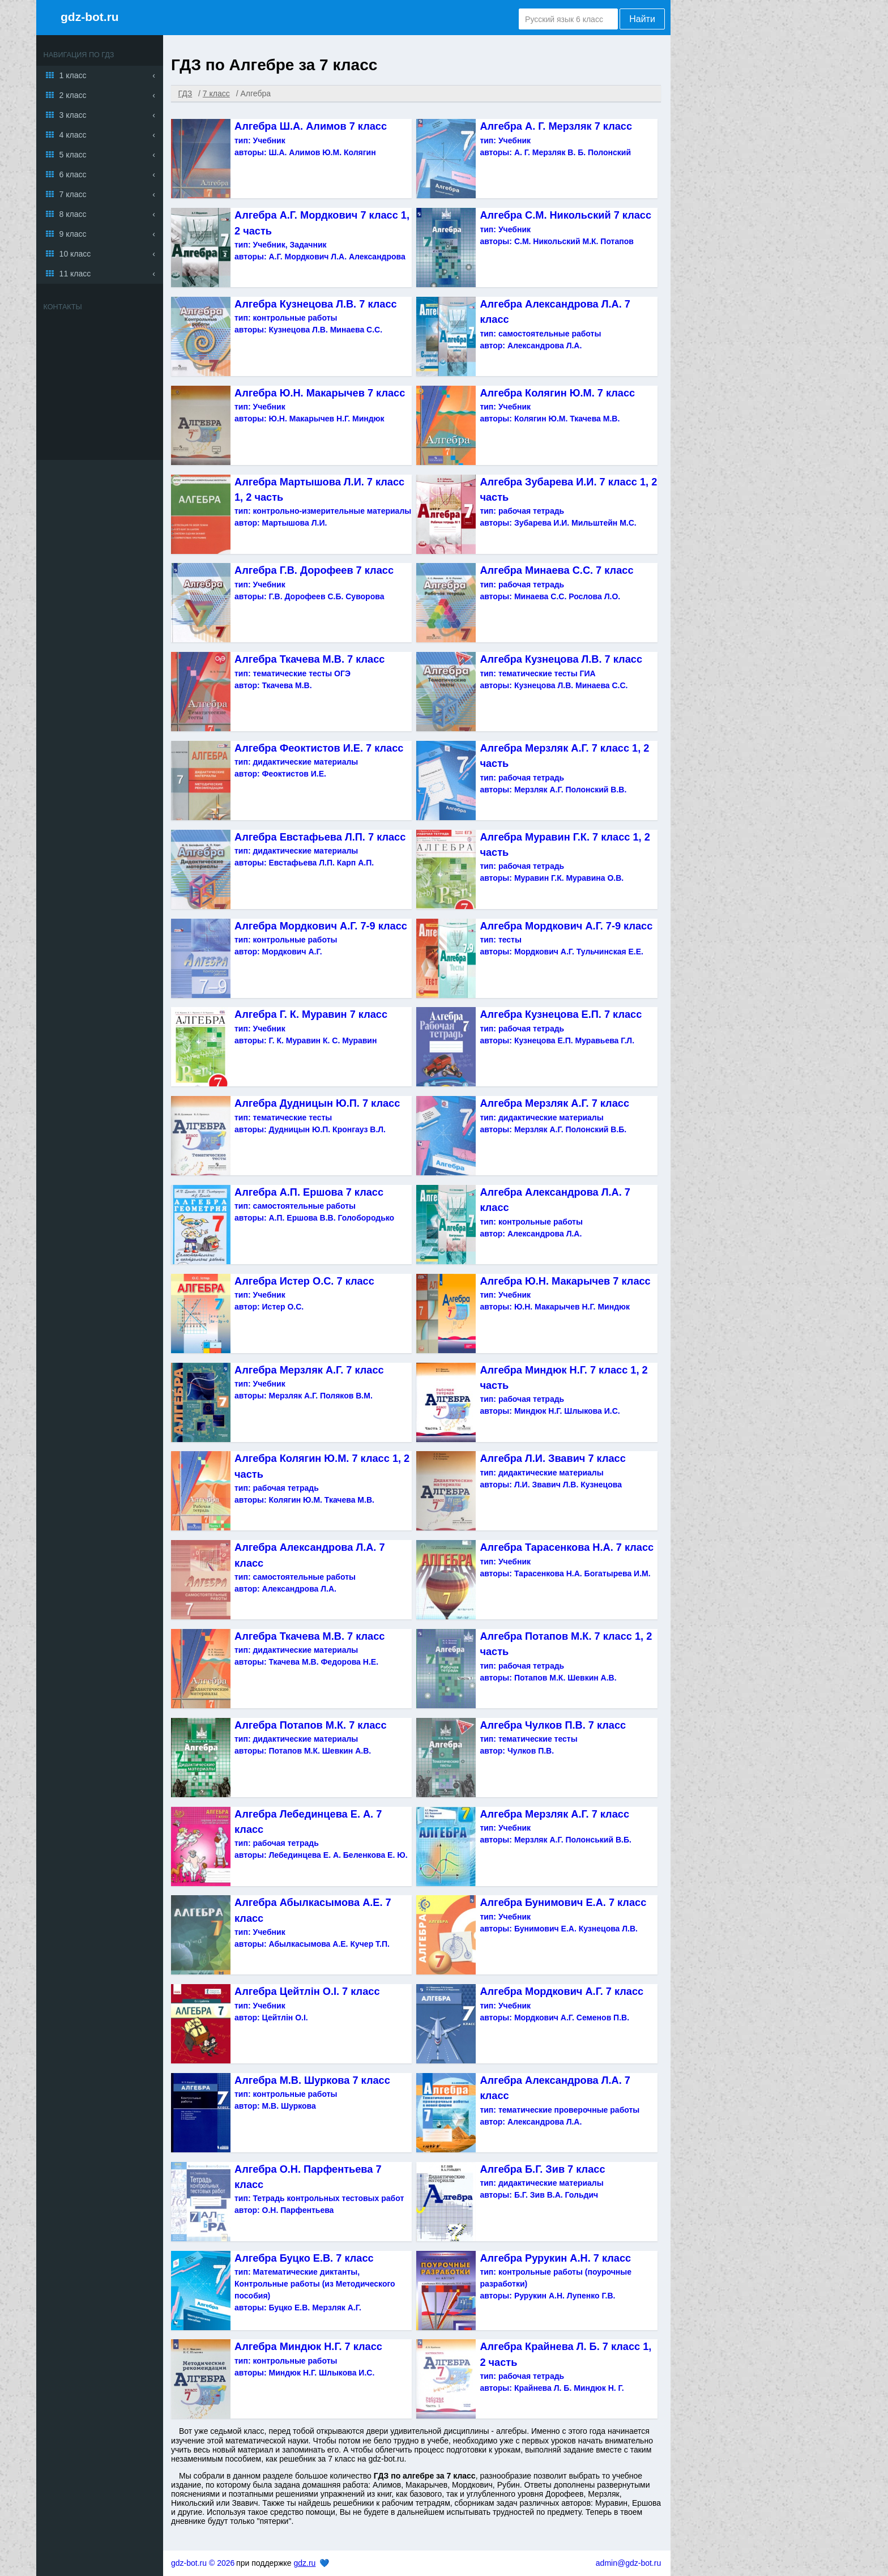 The width and height of the screenshot is (888, 2576). What do you see at coordinates (202, 2563) in the screenshot?
I see `gdz-bot.ru © 2026` at bounding box center [202, 2563].